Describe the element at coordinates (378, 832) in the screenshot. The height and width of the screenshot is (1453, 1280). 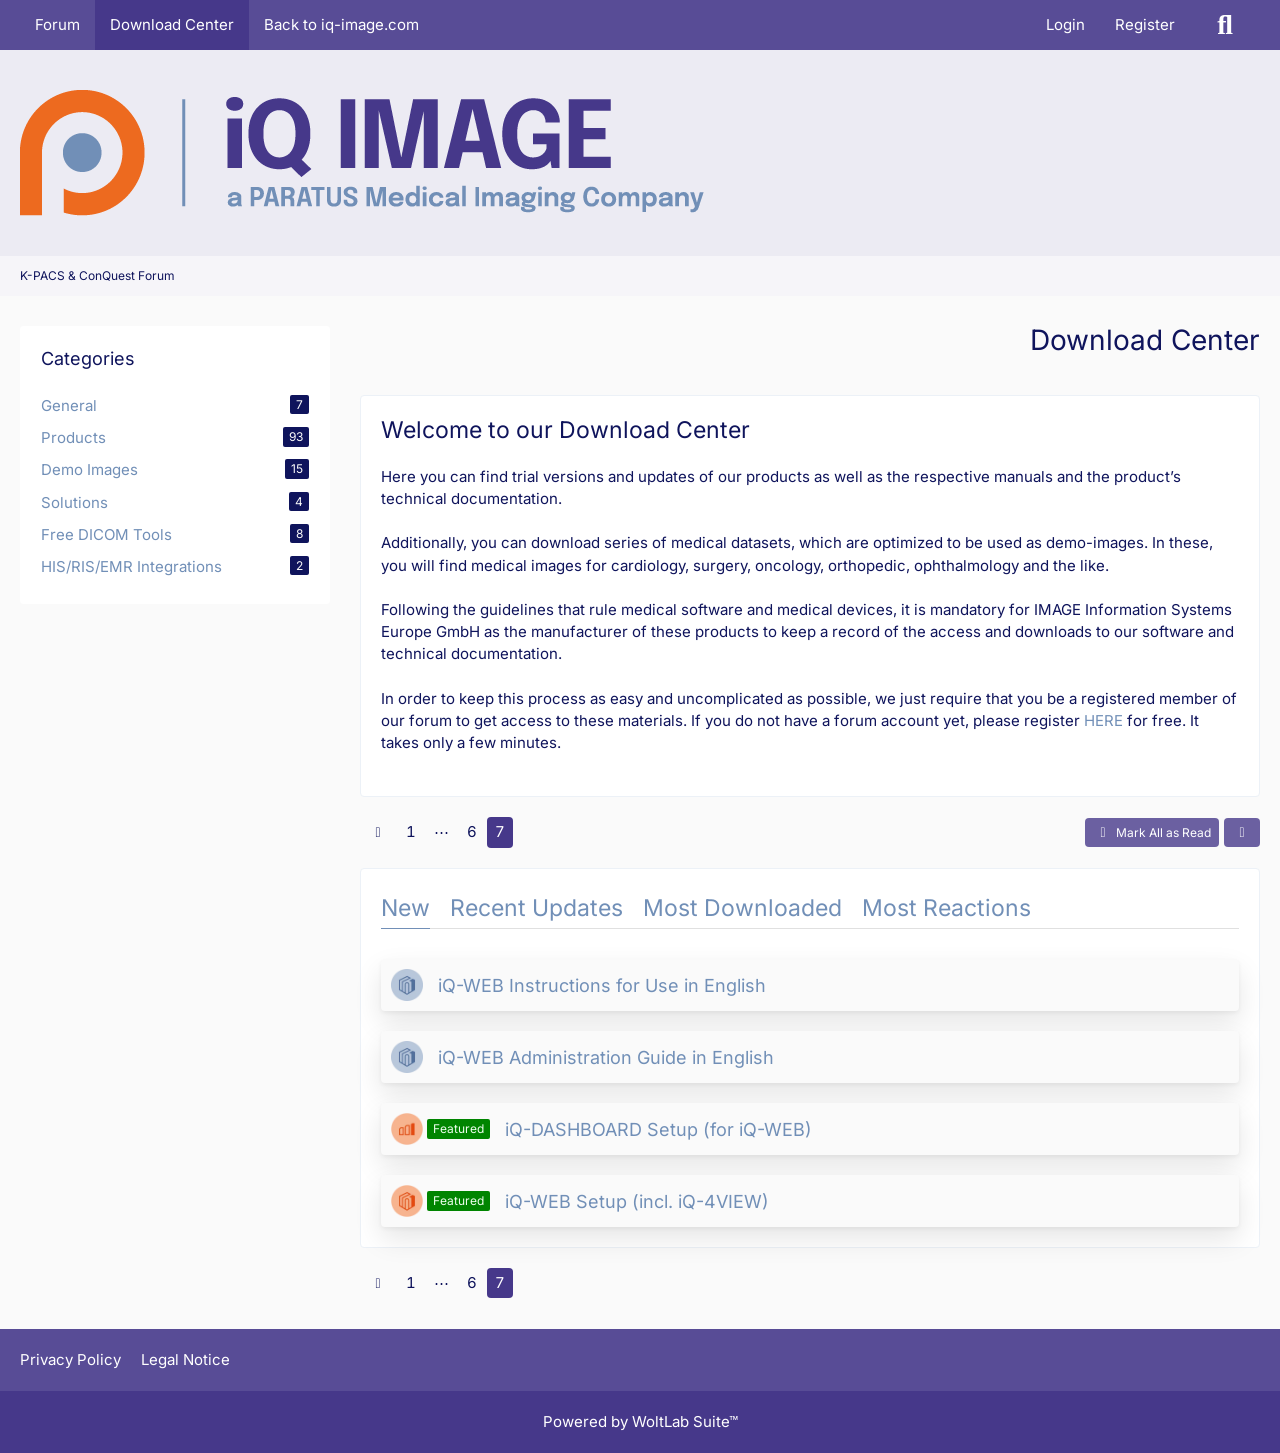
I see `[Previous Page]` at that location.